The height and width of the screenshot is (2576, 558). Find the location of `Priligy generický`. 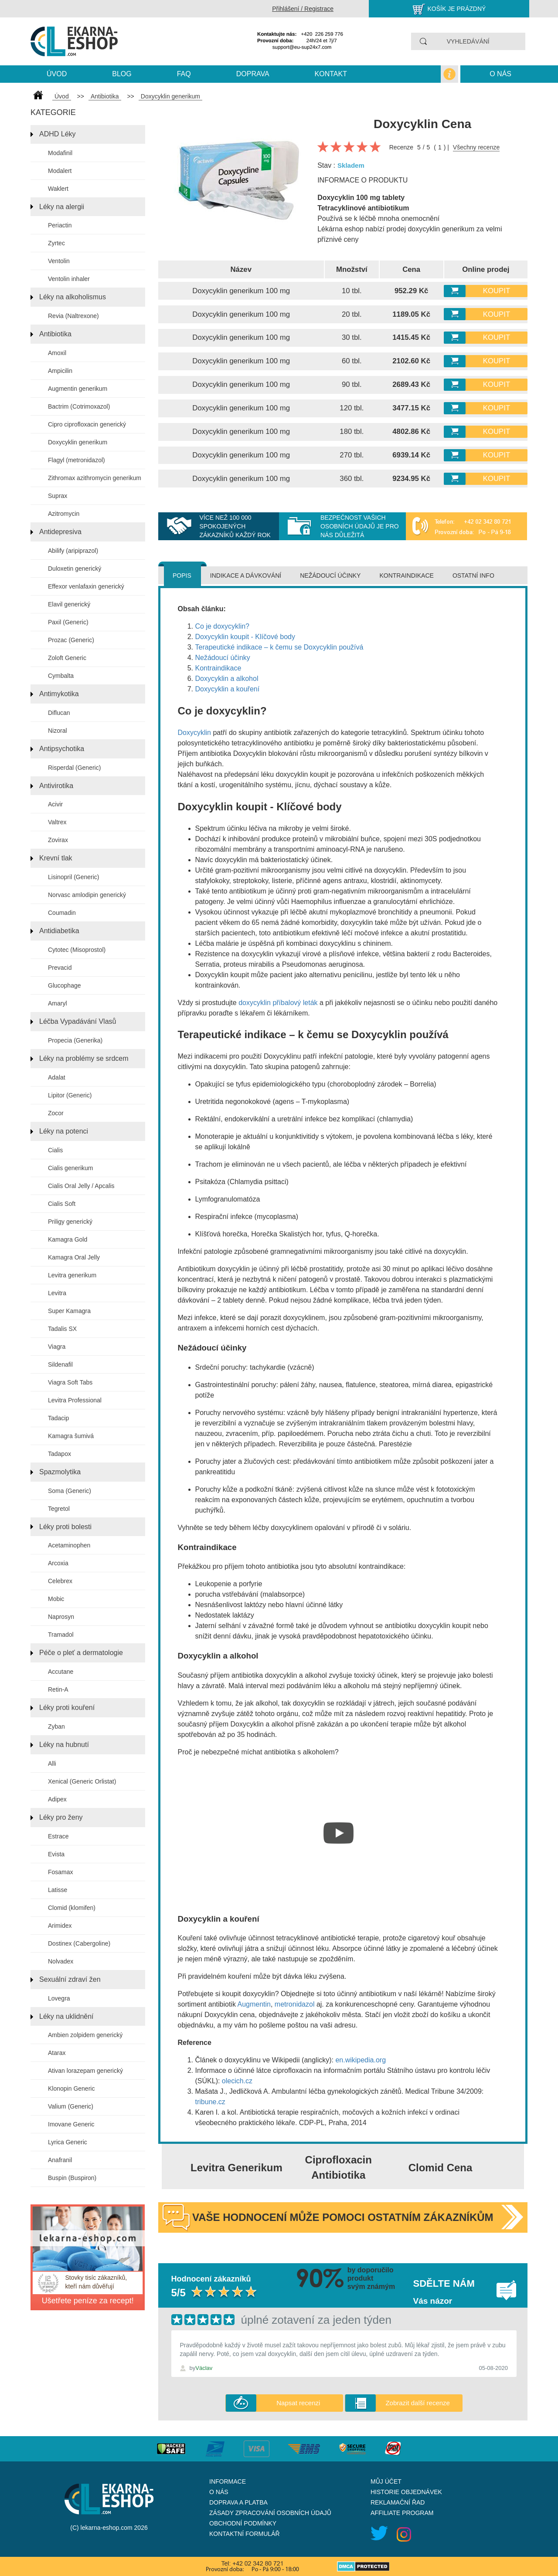

Priligy generický is located at coordinates (70, 1221).